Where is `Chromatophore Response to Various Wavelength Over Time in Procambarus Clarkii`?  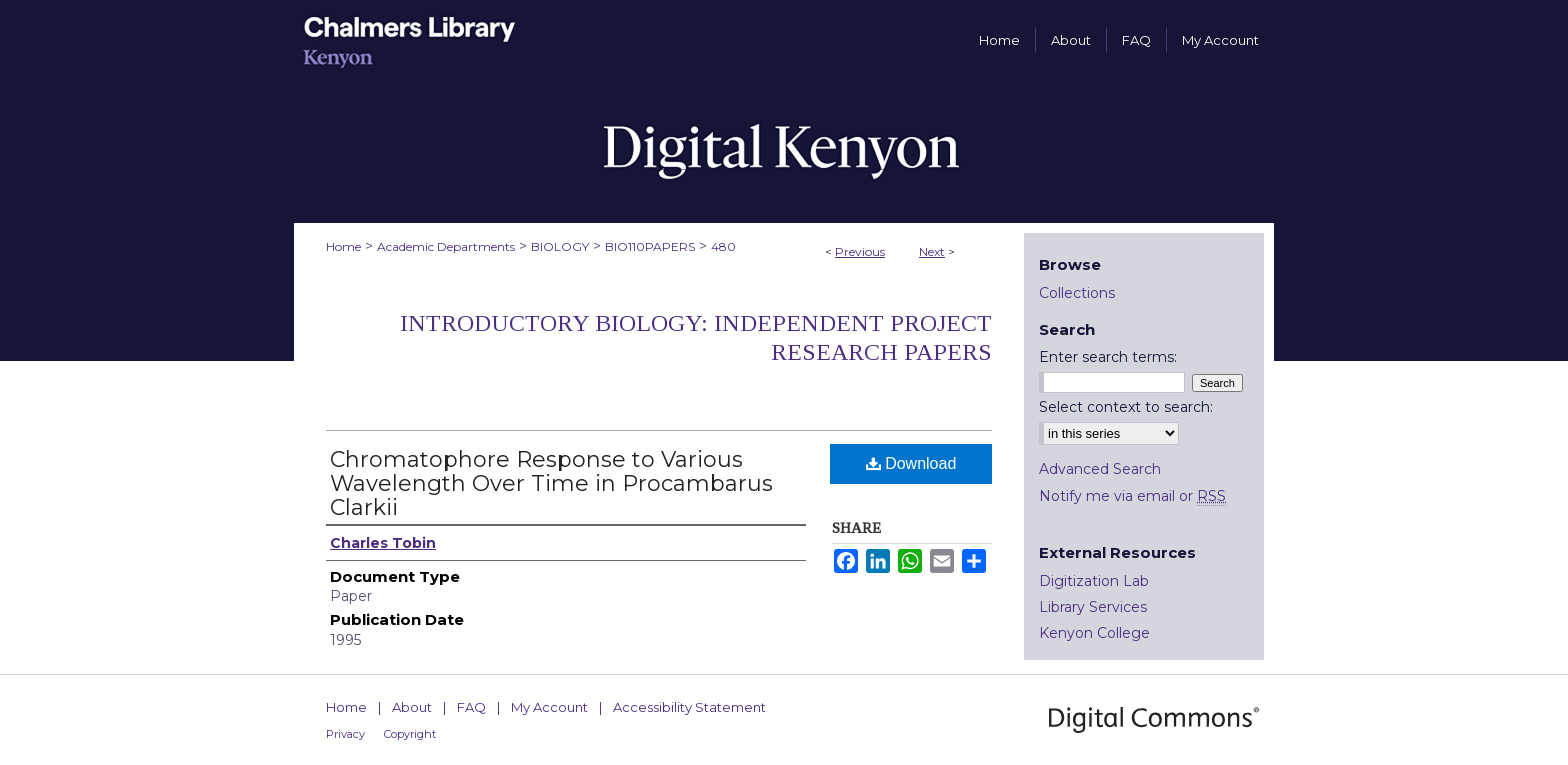
Chromatophore Response to Various Wavelength Over Time in Procambarus Clarkii is located at coordinates (551, 483).